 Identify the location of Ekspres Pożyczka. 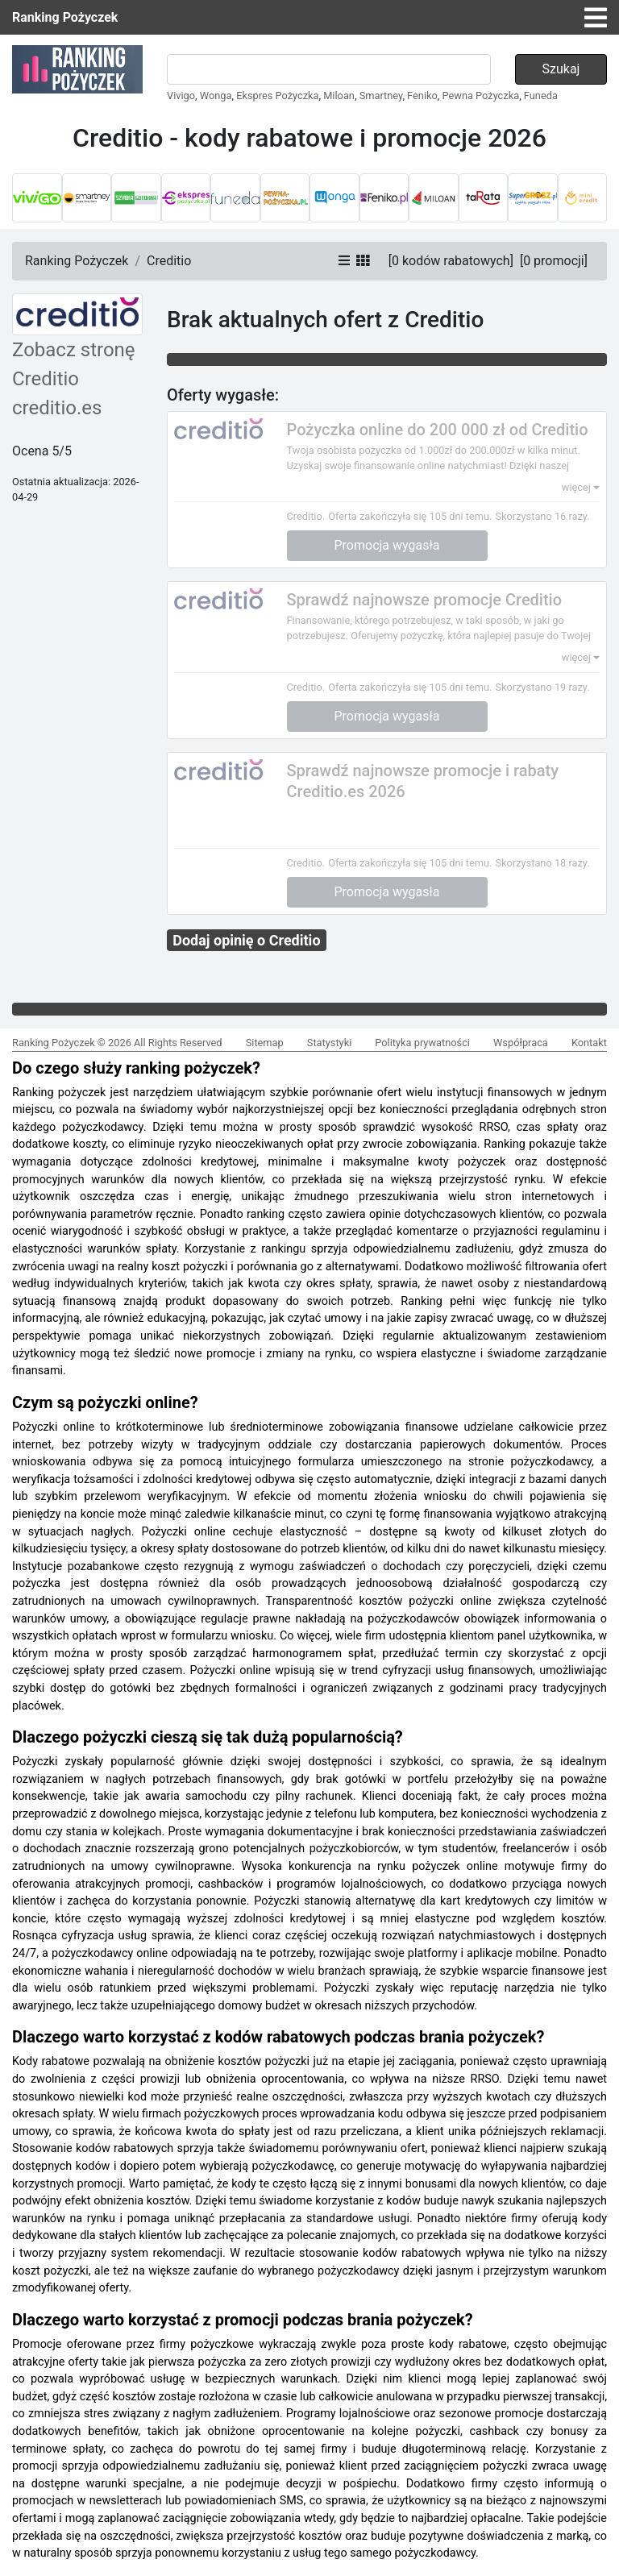
(277, 95).